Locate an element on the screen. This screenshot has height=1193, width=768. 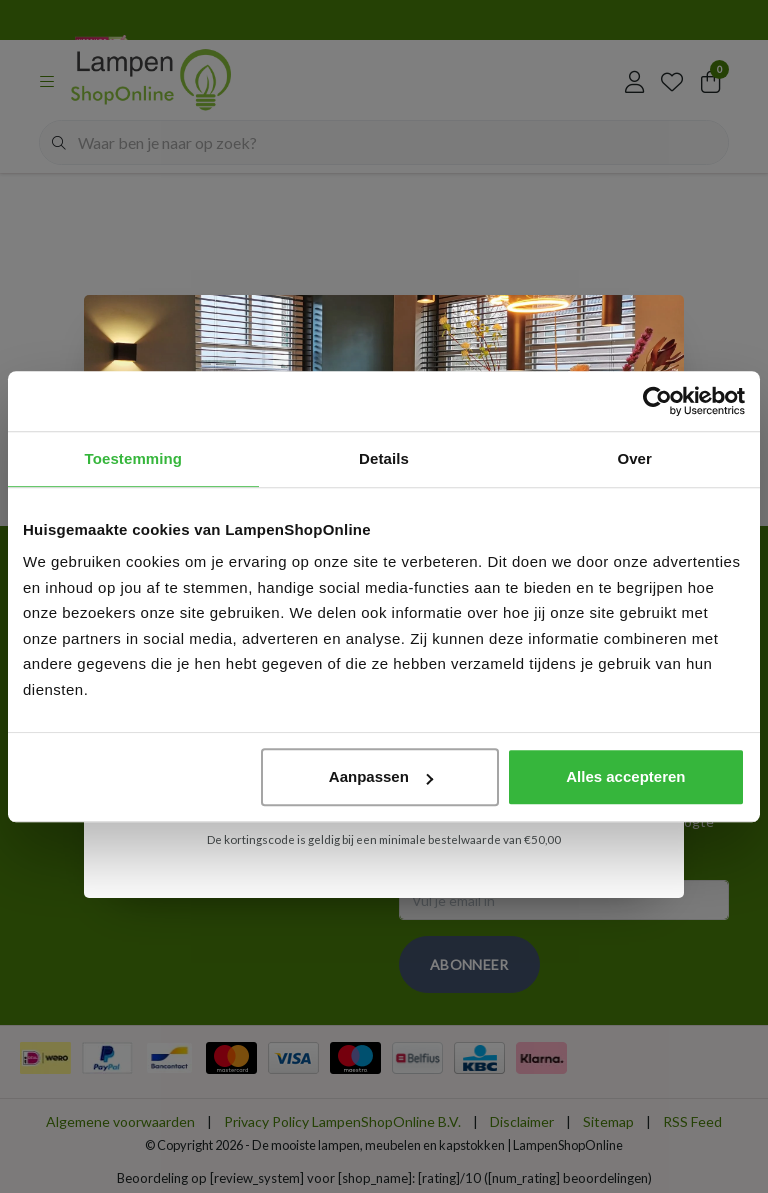
Aanpassen is located at coordinates (381, 776).